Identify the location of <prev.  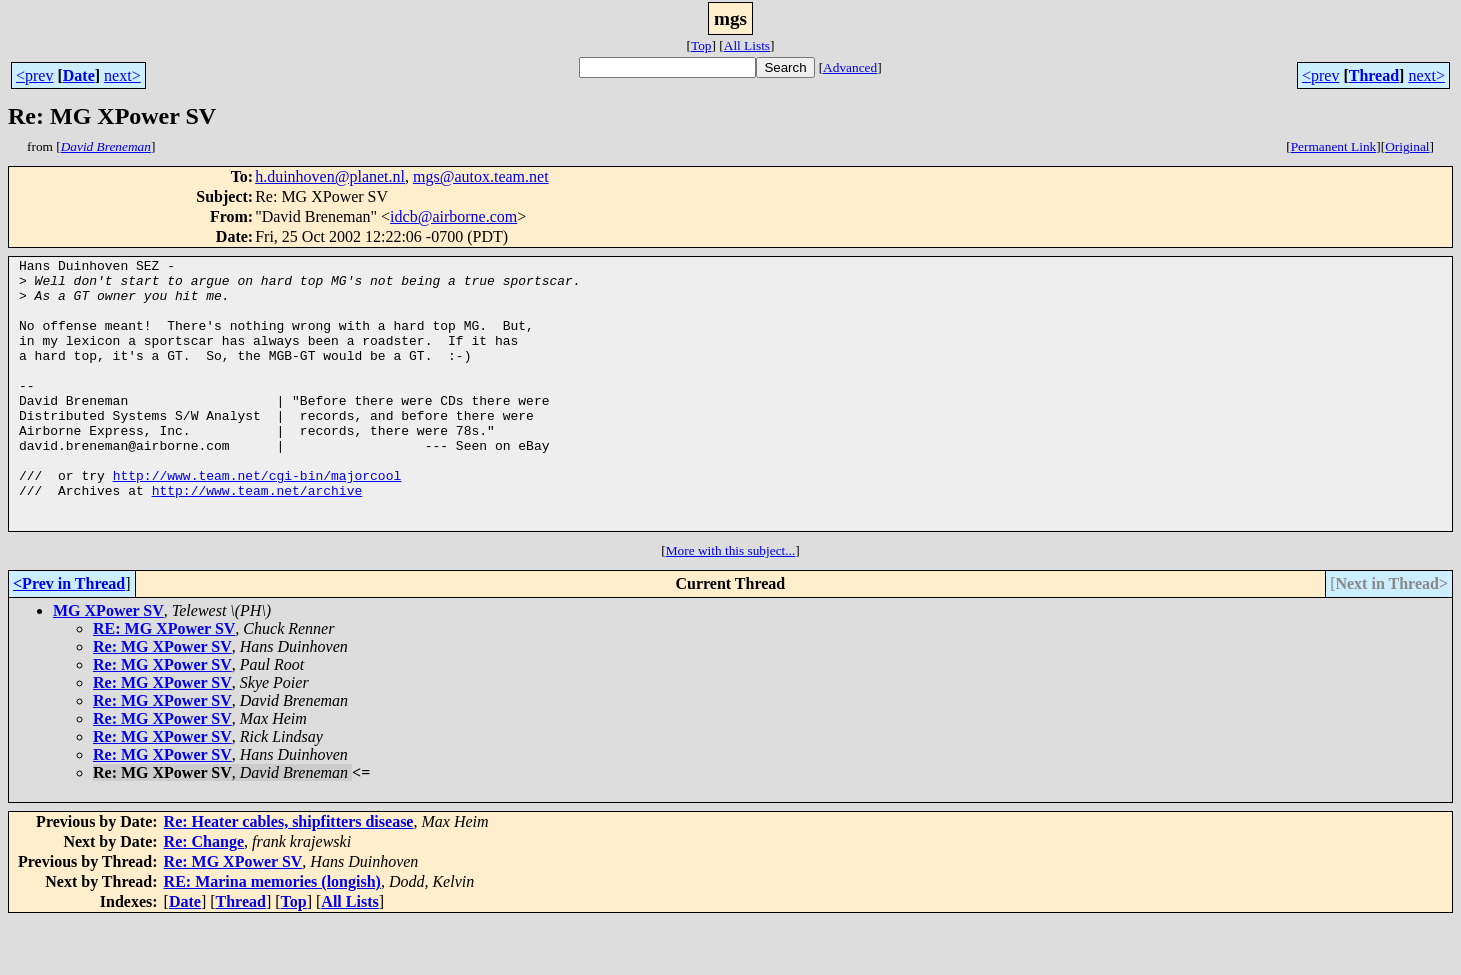
(34, 75).